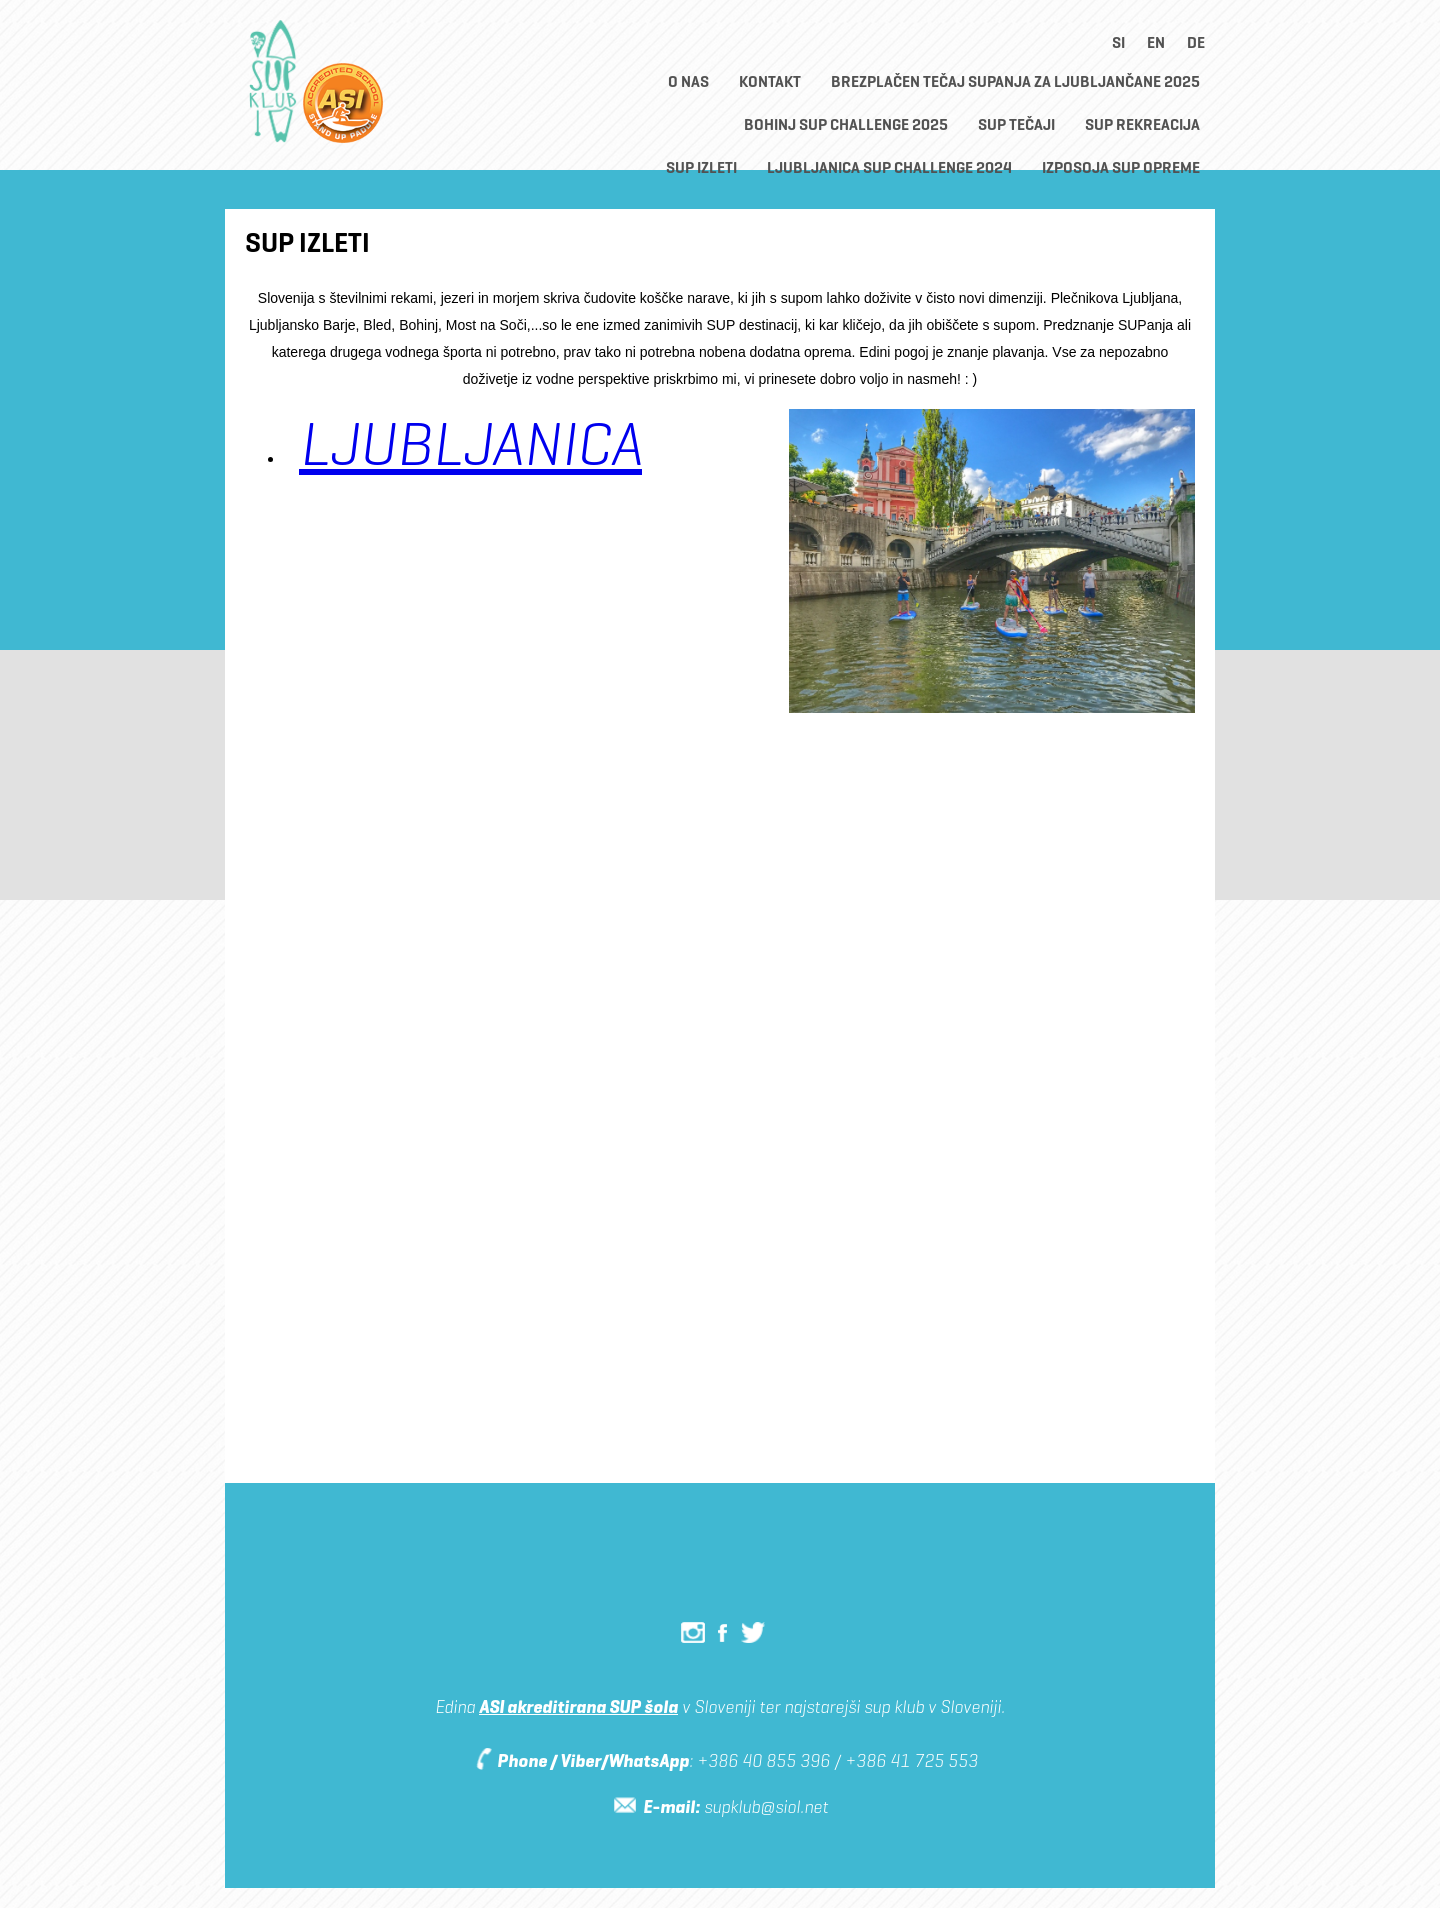 Image resolution: width=1440 pixels, height=1908 pixels. What do you see at coordinates (1121, 167) in the screenshot?
I see `Izposoja SUP opreme` at bounding box center [1121, 167].